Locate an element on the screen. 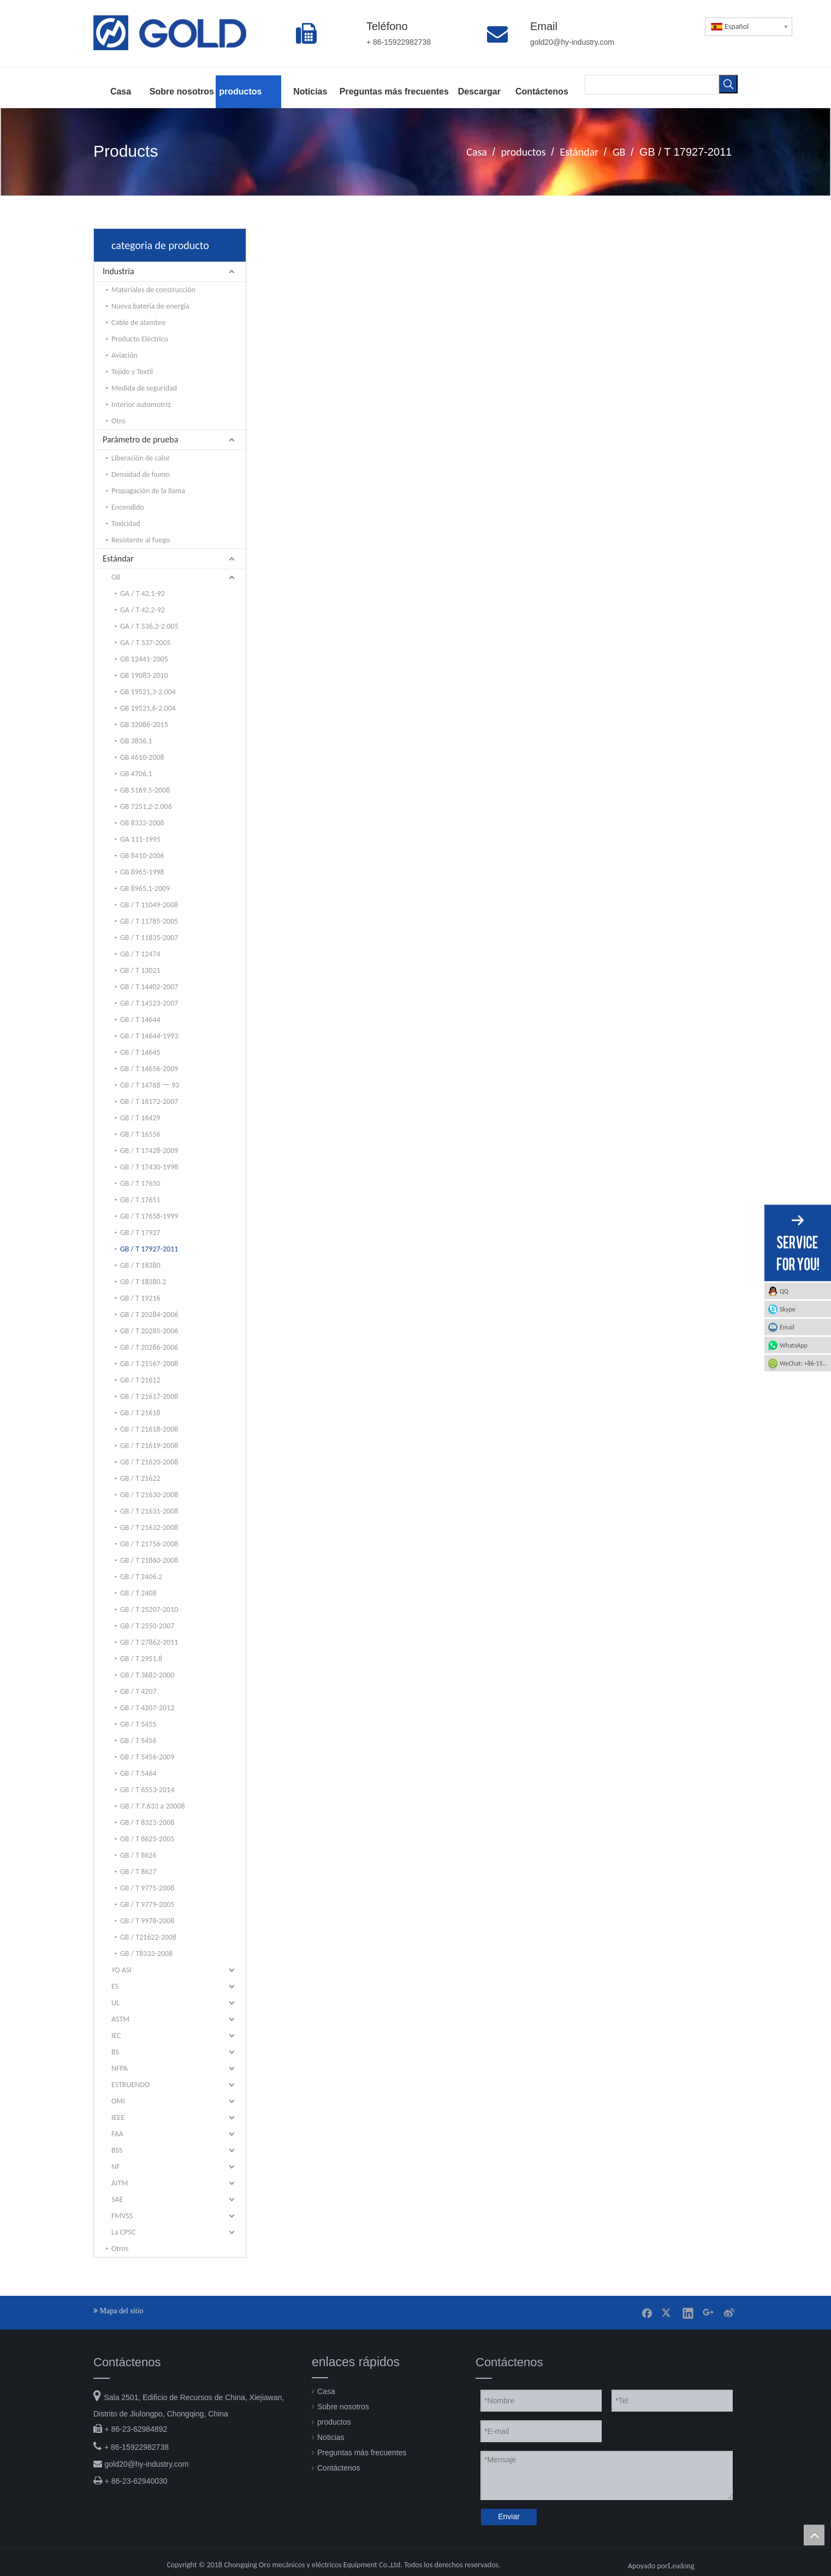 Image resolution: width=831 pixels, height=2576 pixels. GB / T 6553-2014 is located at coordinates (147, 1789).